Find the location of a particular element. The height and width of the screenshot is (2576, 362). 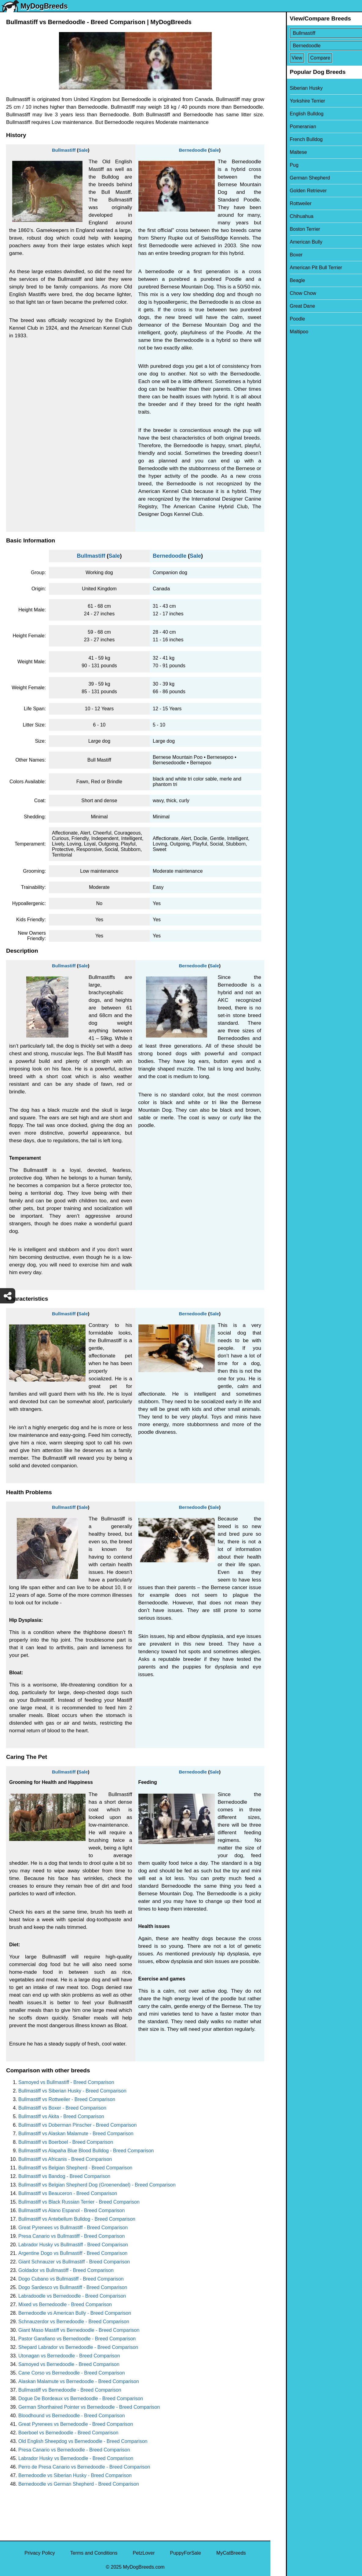

Labrador Husky vs Bernedoodle - Breed Comparison is located at coordinates (75, 2458).